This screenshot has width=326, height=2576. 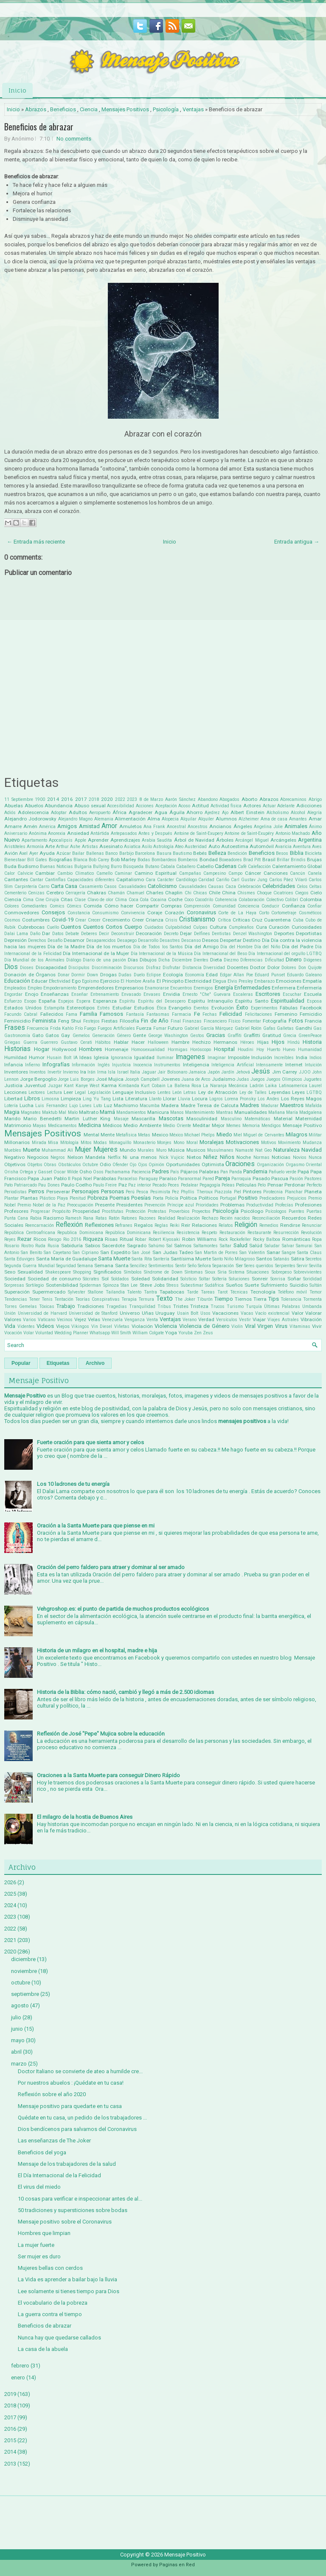 What do you see at coordinates (249, 819) in the screenshot?
I see `Alzheimer` at bounding box center [249, 819].